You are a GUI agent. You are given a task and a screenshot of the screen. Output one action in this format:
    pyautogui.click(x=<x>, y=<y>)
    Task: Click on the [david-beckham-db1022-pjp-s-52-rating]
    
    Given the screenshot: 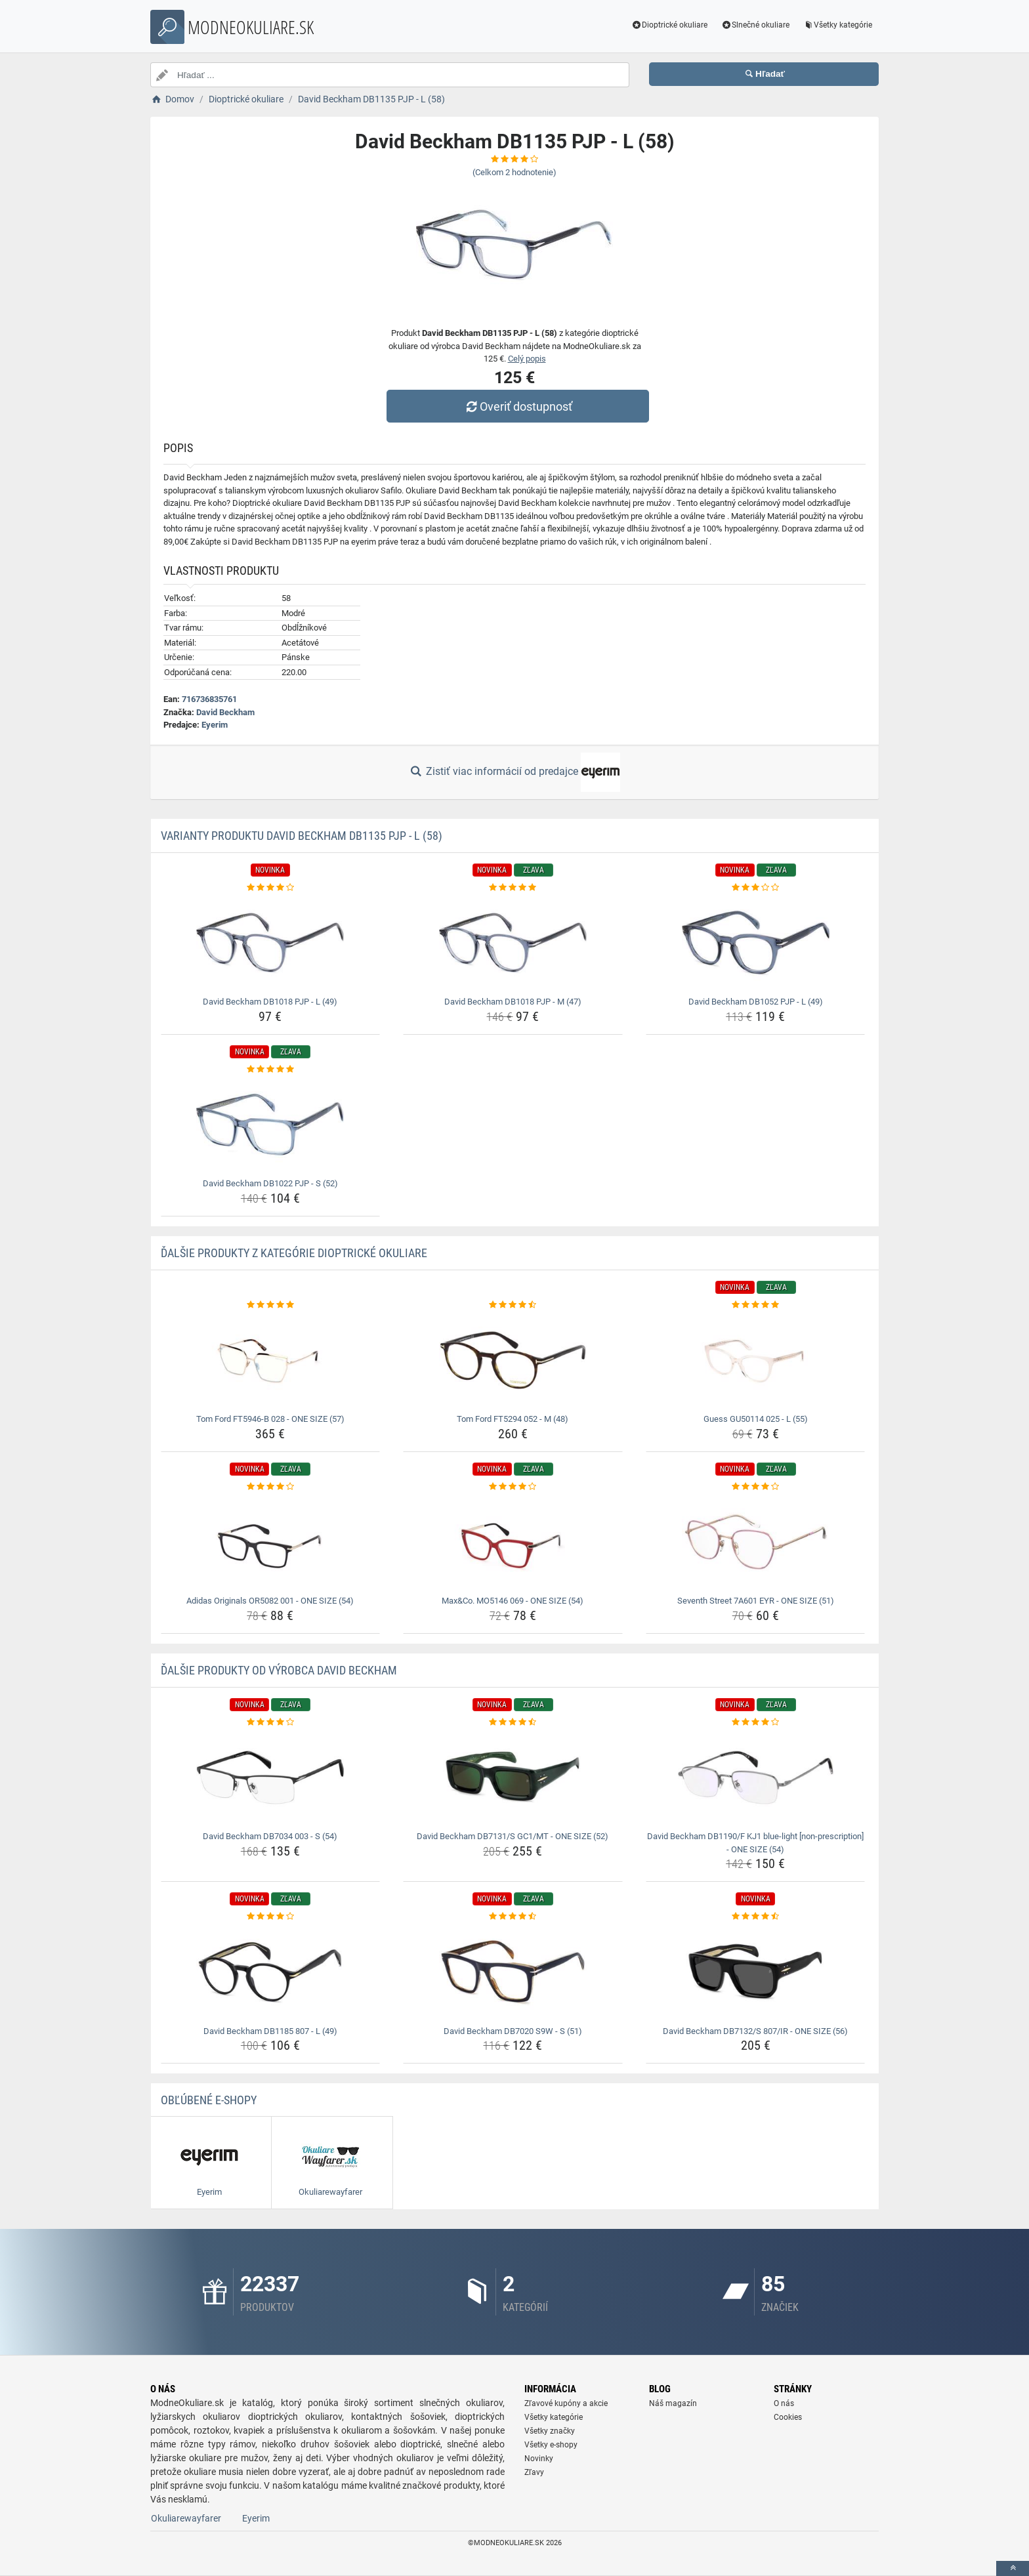 What is the action you would take?
    pyautogui.click(x=270, y=1069)
    